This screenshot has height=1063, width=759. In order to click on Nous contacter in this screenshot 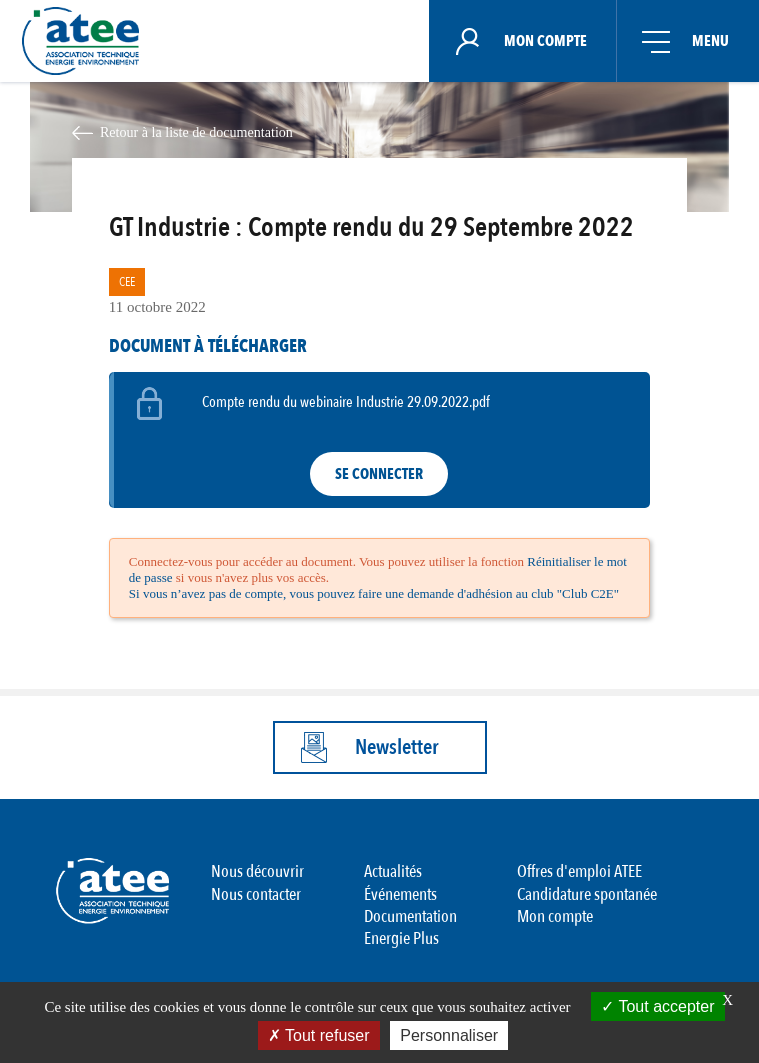, I will do `click(256, 894)`.